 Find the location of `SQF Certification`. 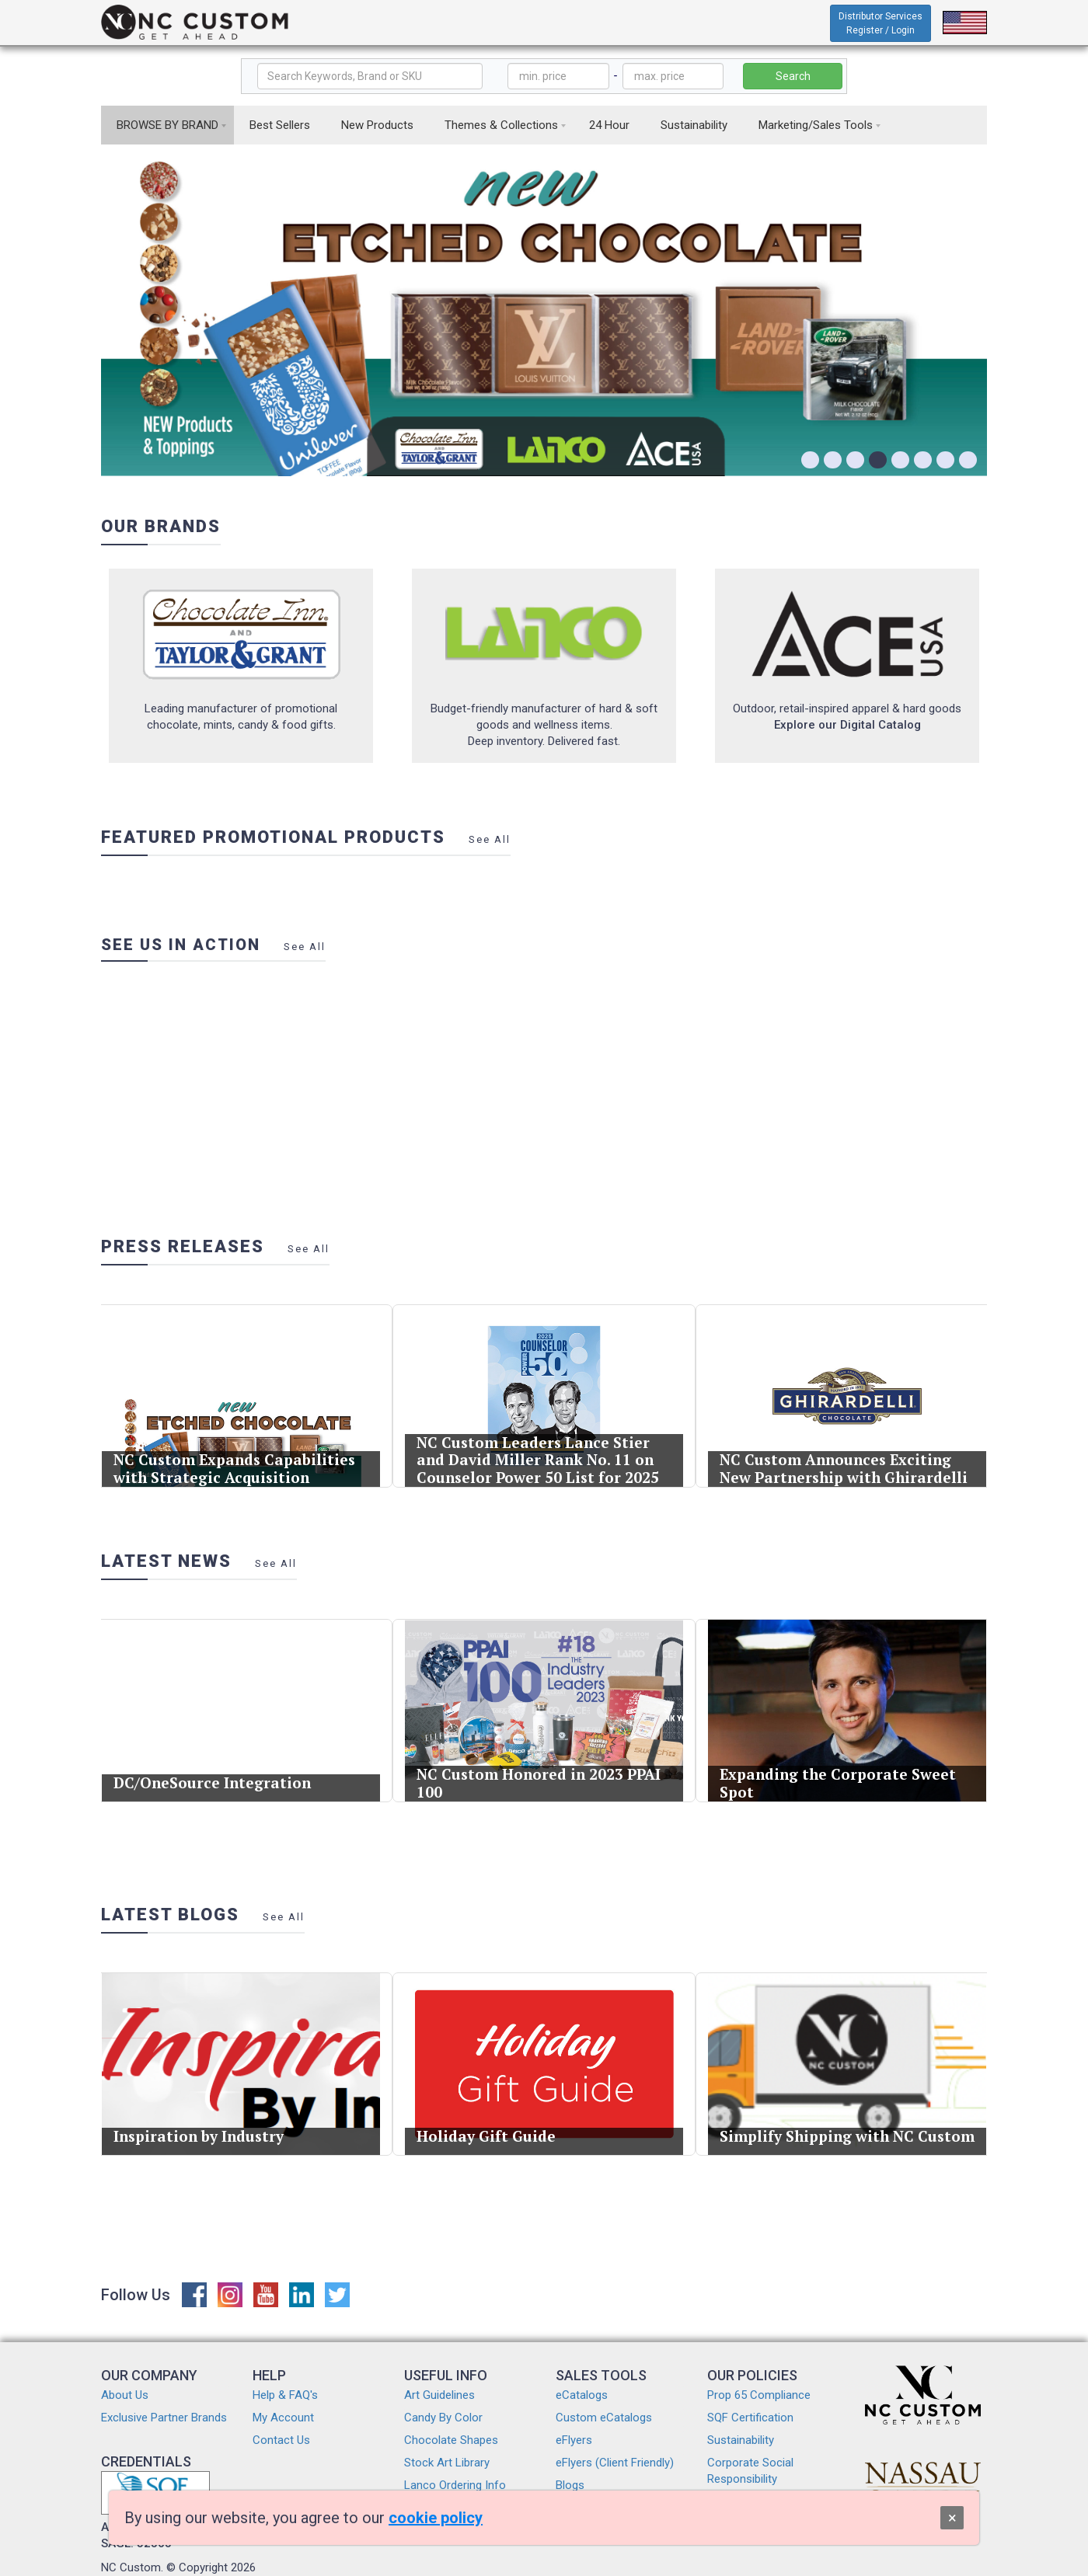

SQF Certification is located at coordinates (750, 2418).